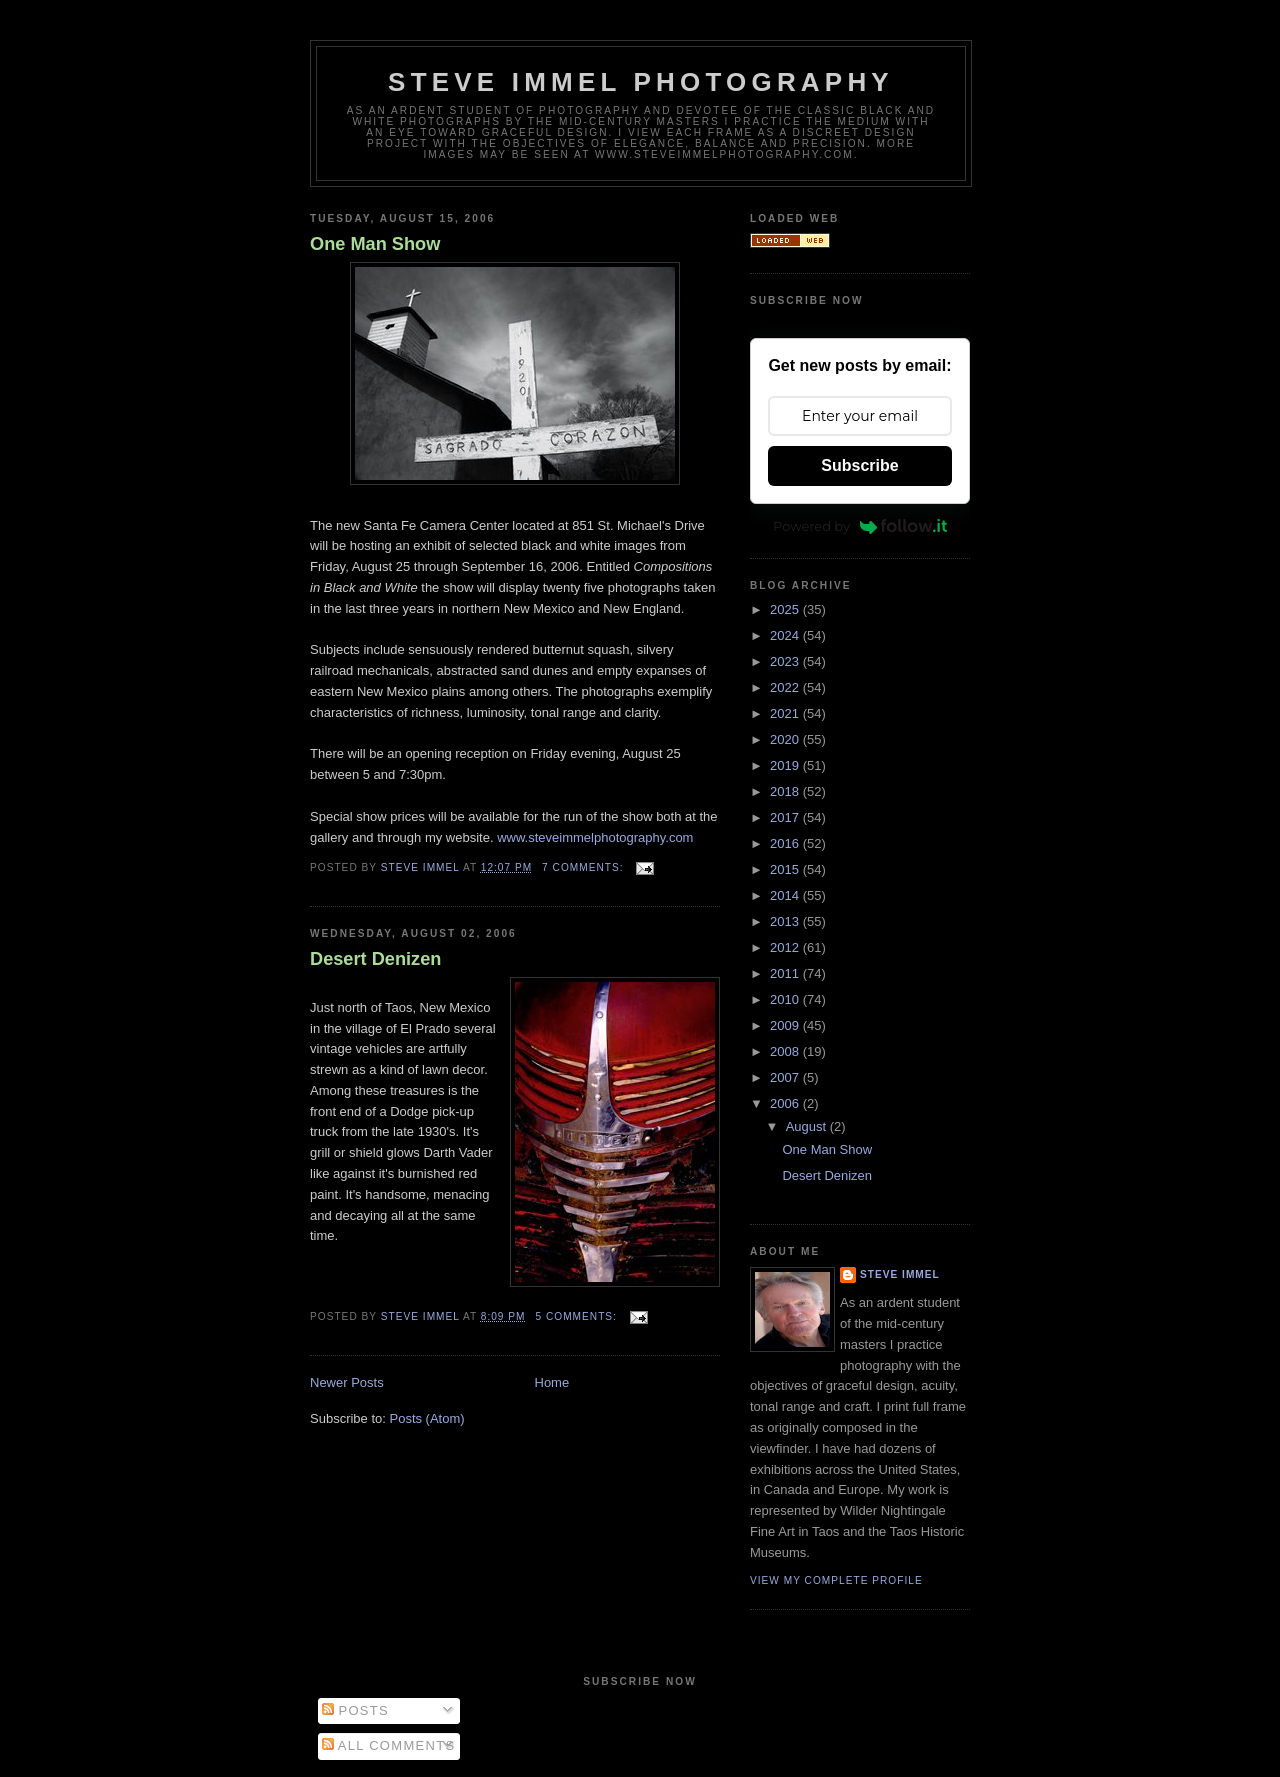 The image size is (1280, 1777). What do you see at coordinates (786, 947) in the screenshot?
I see `2012` at bounding box center [786, 947].